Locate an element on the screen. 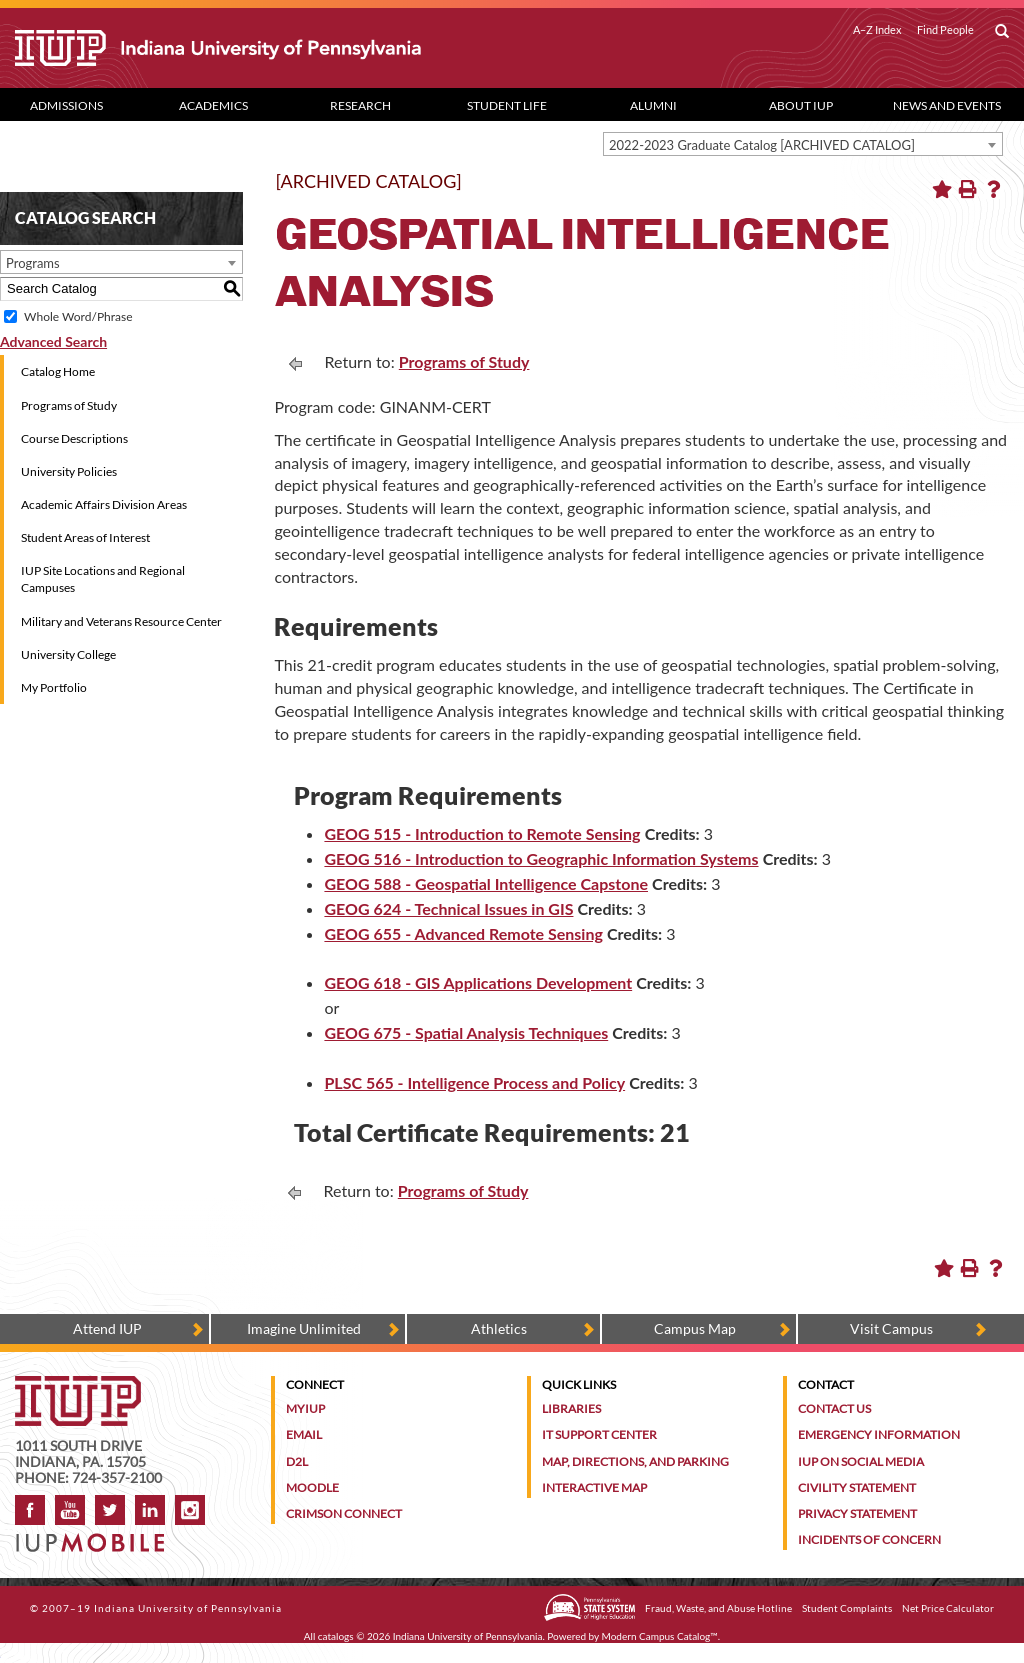 This screenshot has height=1663, width=1024. 2022-2023 Graduate Catalog [ARCHIVED CATALOG] [textbox] is located at coordinates (762, 145).